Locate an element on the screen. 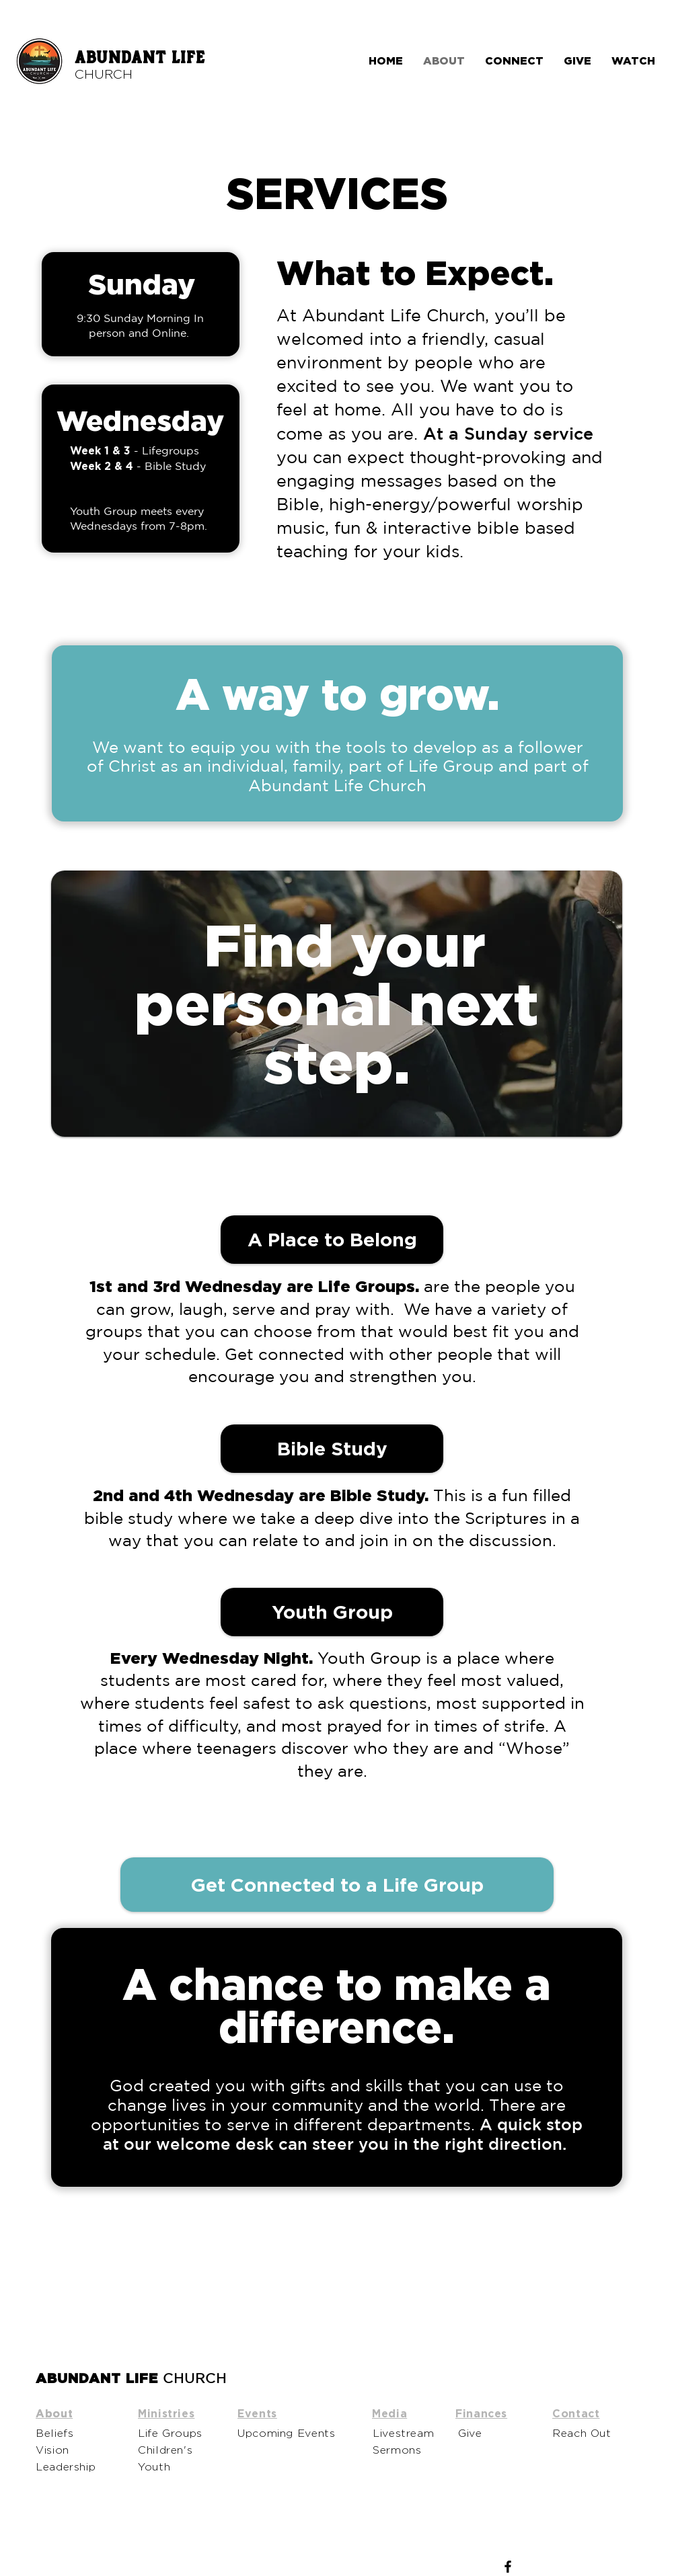  [A Place to Belong] is located at coordinates (332, 1239).